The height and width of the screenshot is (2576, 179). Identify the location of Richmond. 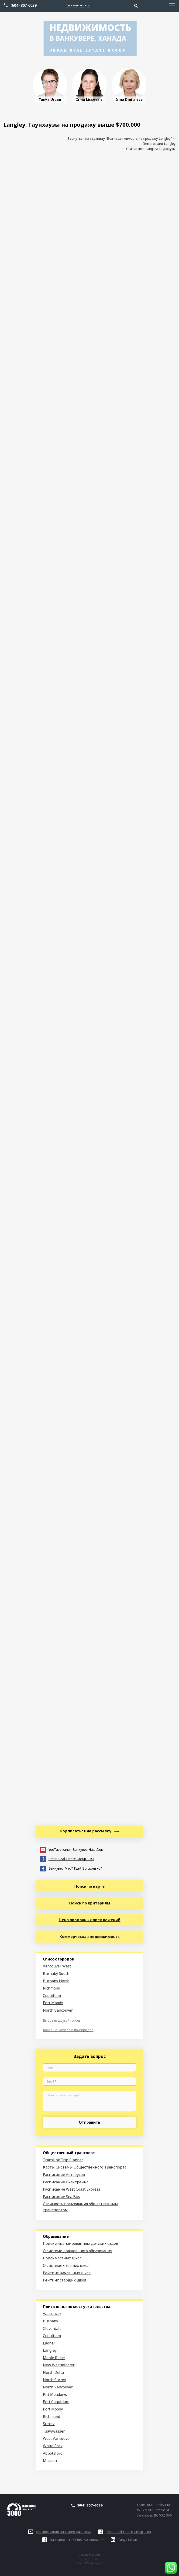
(51, 1988).